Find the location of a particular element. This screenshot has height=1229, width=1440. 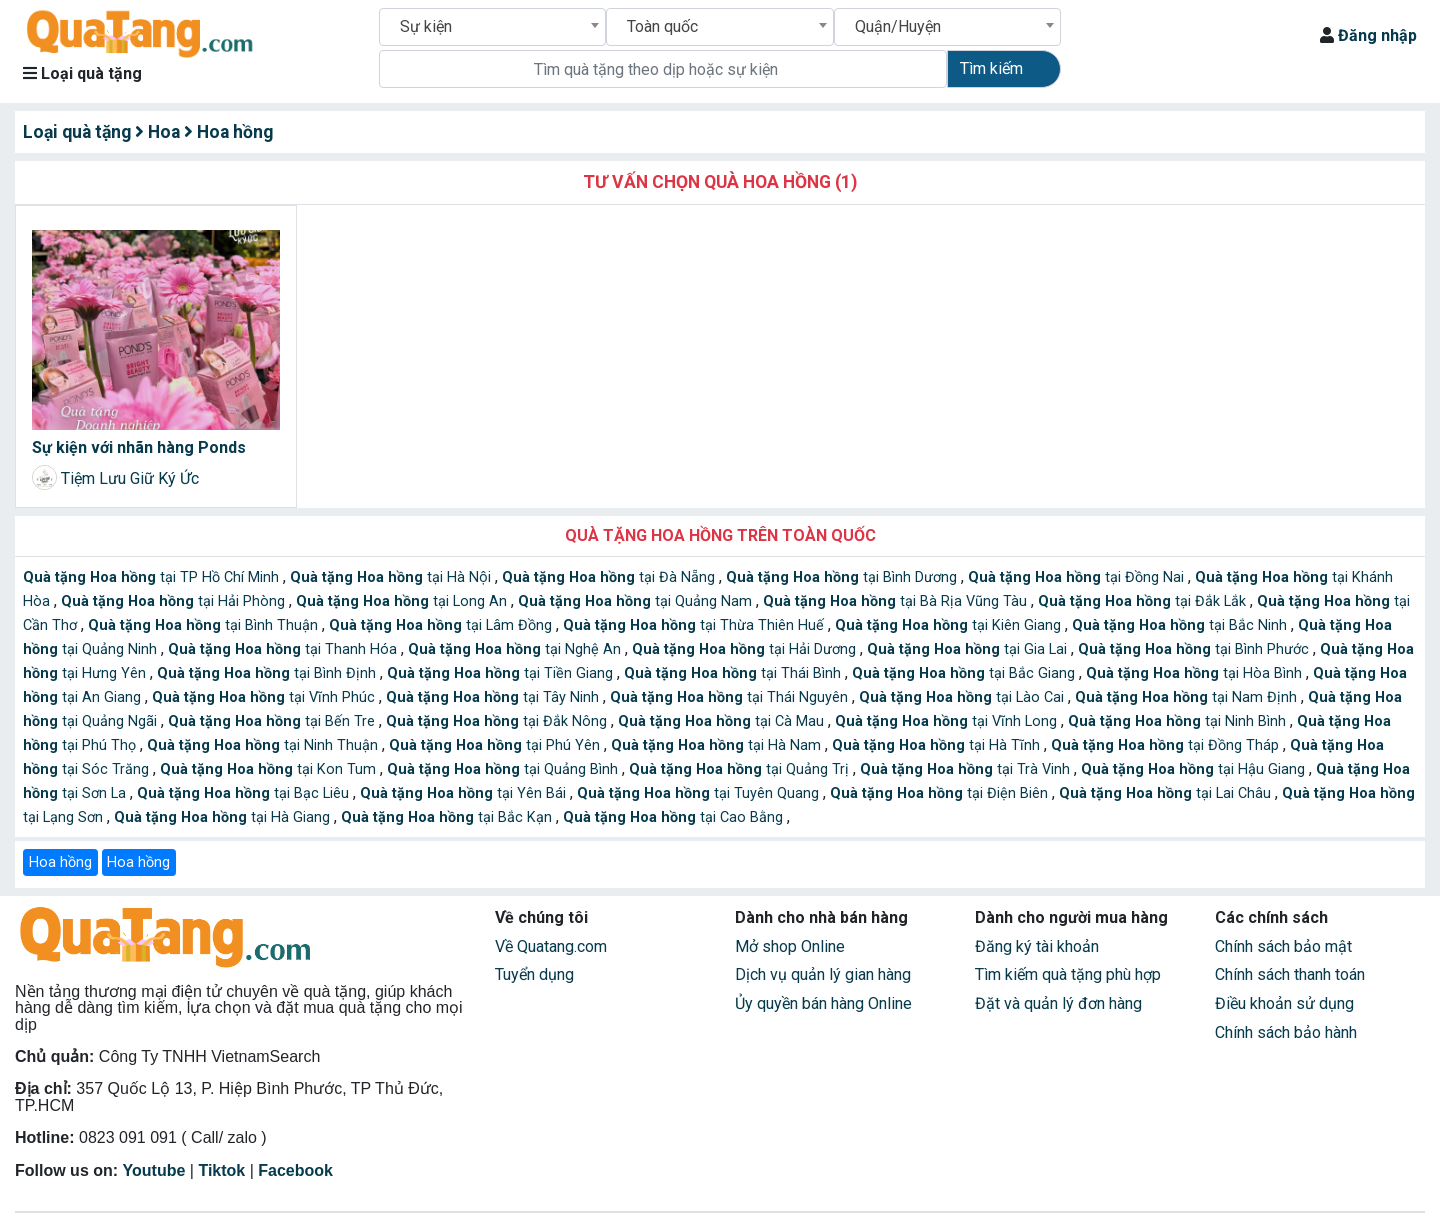

tại Kiên Giang is located at coordinates (950, 625).